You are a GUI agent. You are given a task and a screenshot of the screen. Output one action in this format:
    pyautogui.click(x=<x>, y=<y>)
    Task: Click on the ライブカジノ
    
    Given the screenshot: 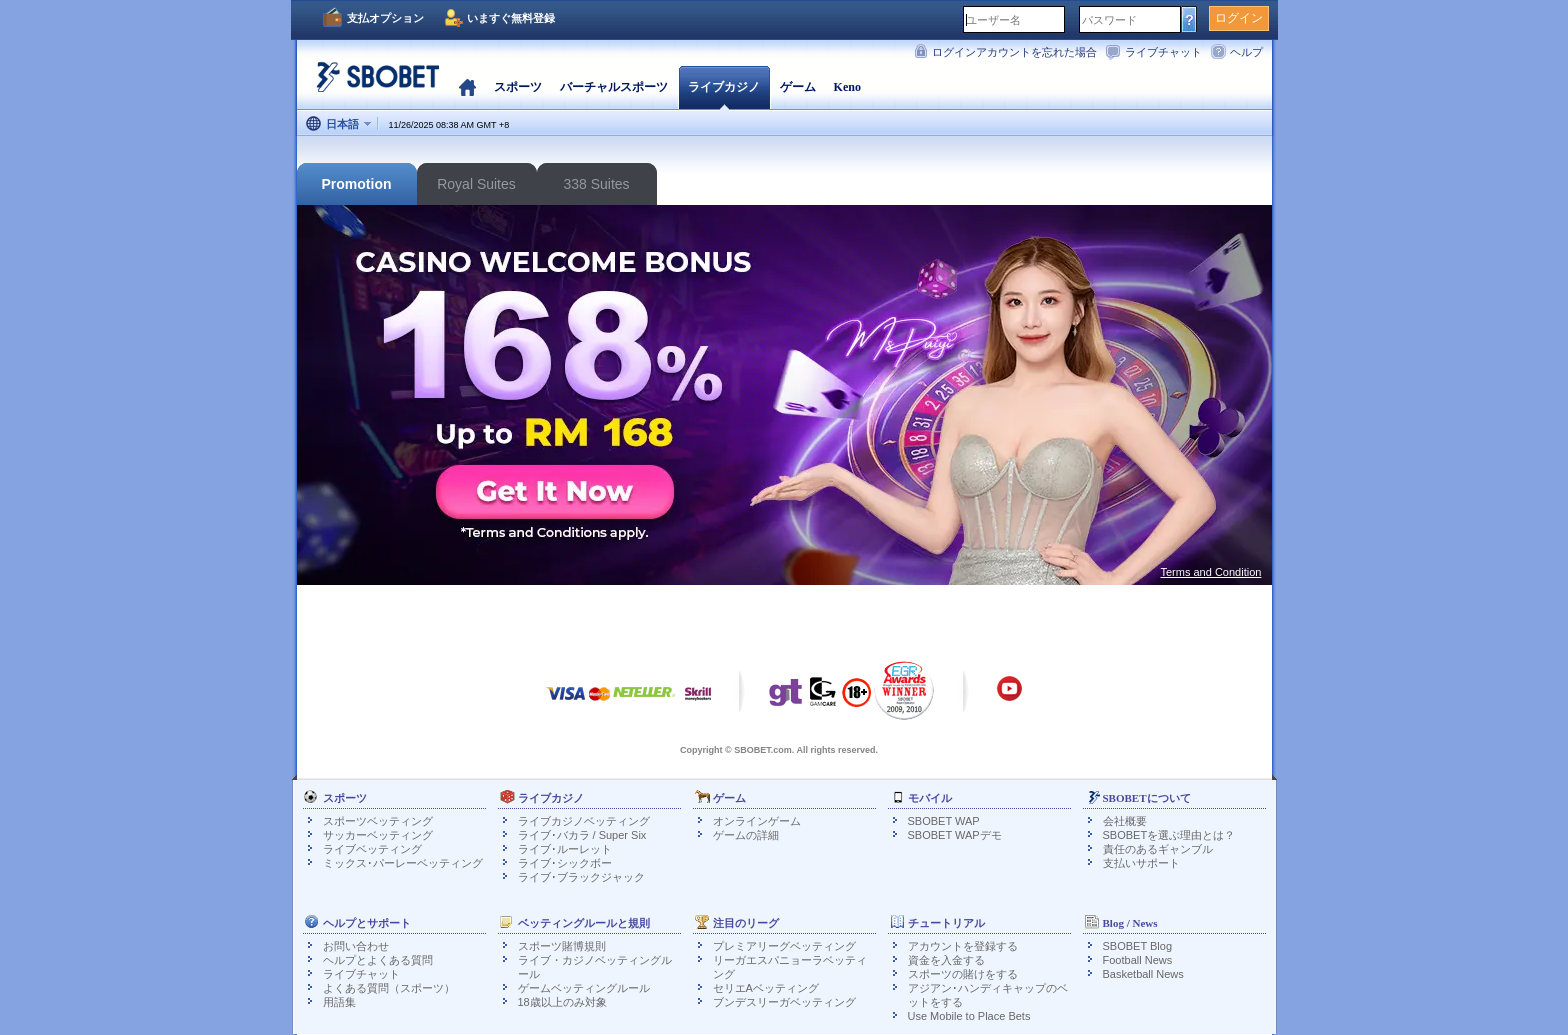 What is the action you would take?
    pyautogui.click(x=724, y=87)
    